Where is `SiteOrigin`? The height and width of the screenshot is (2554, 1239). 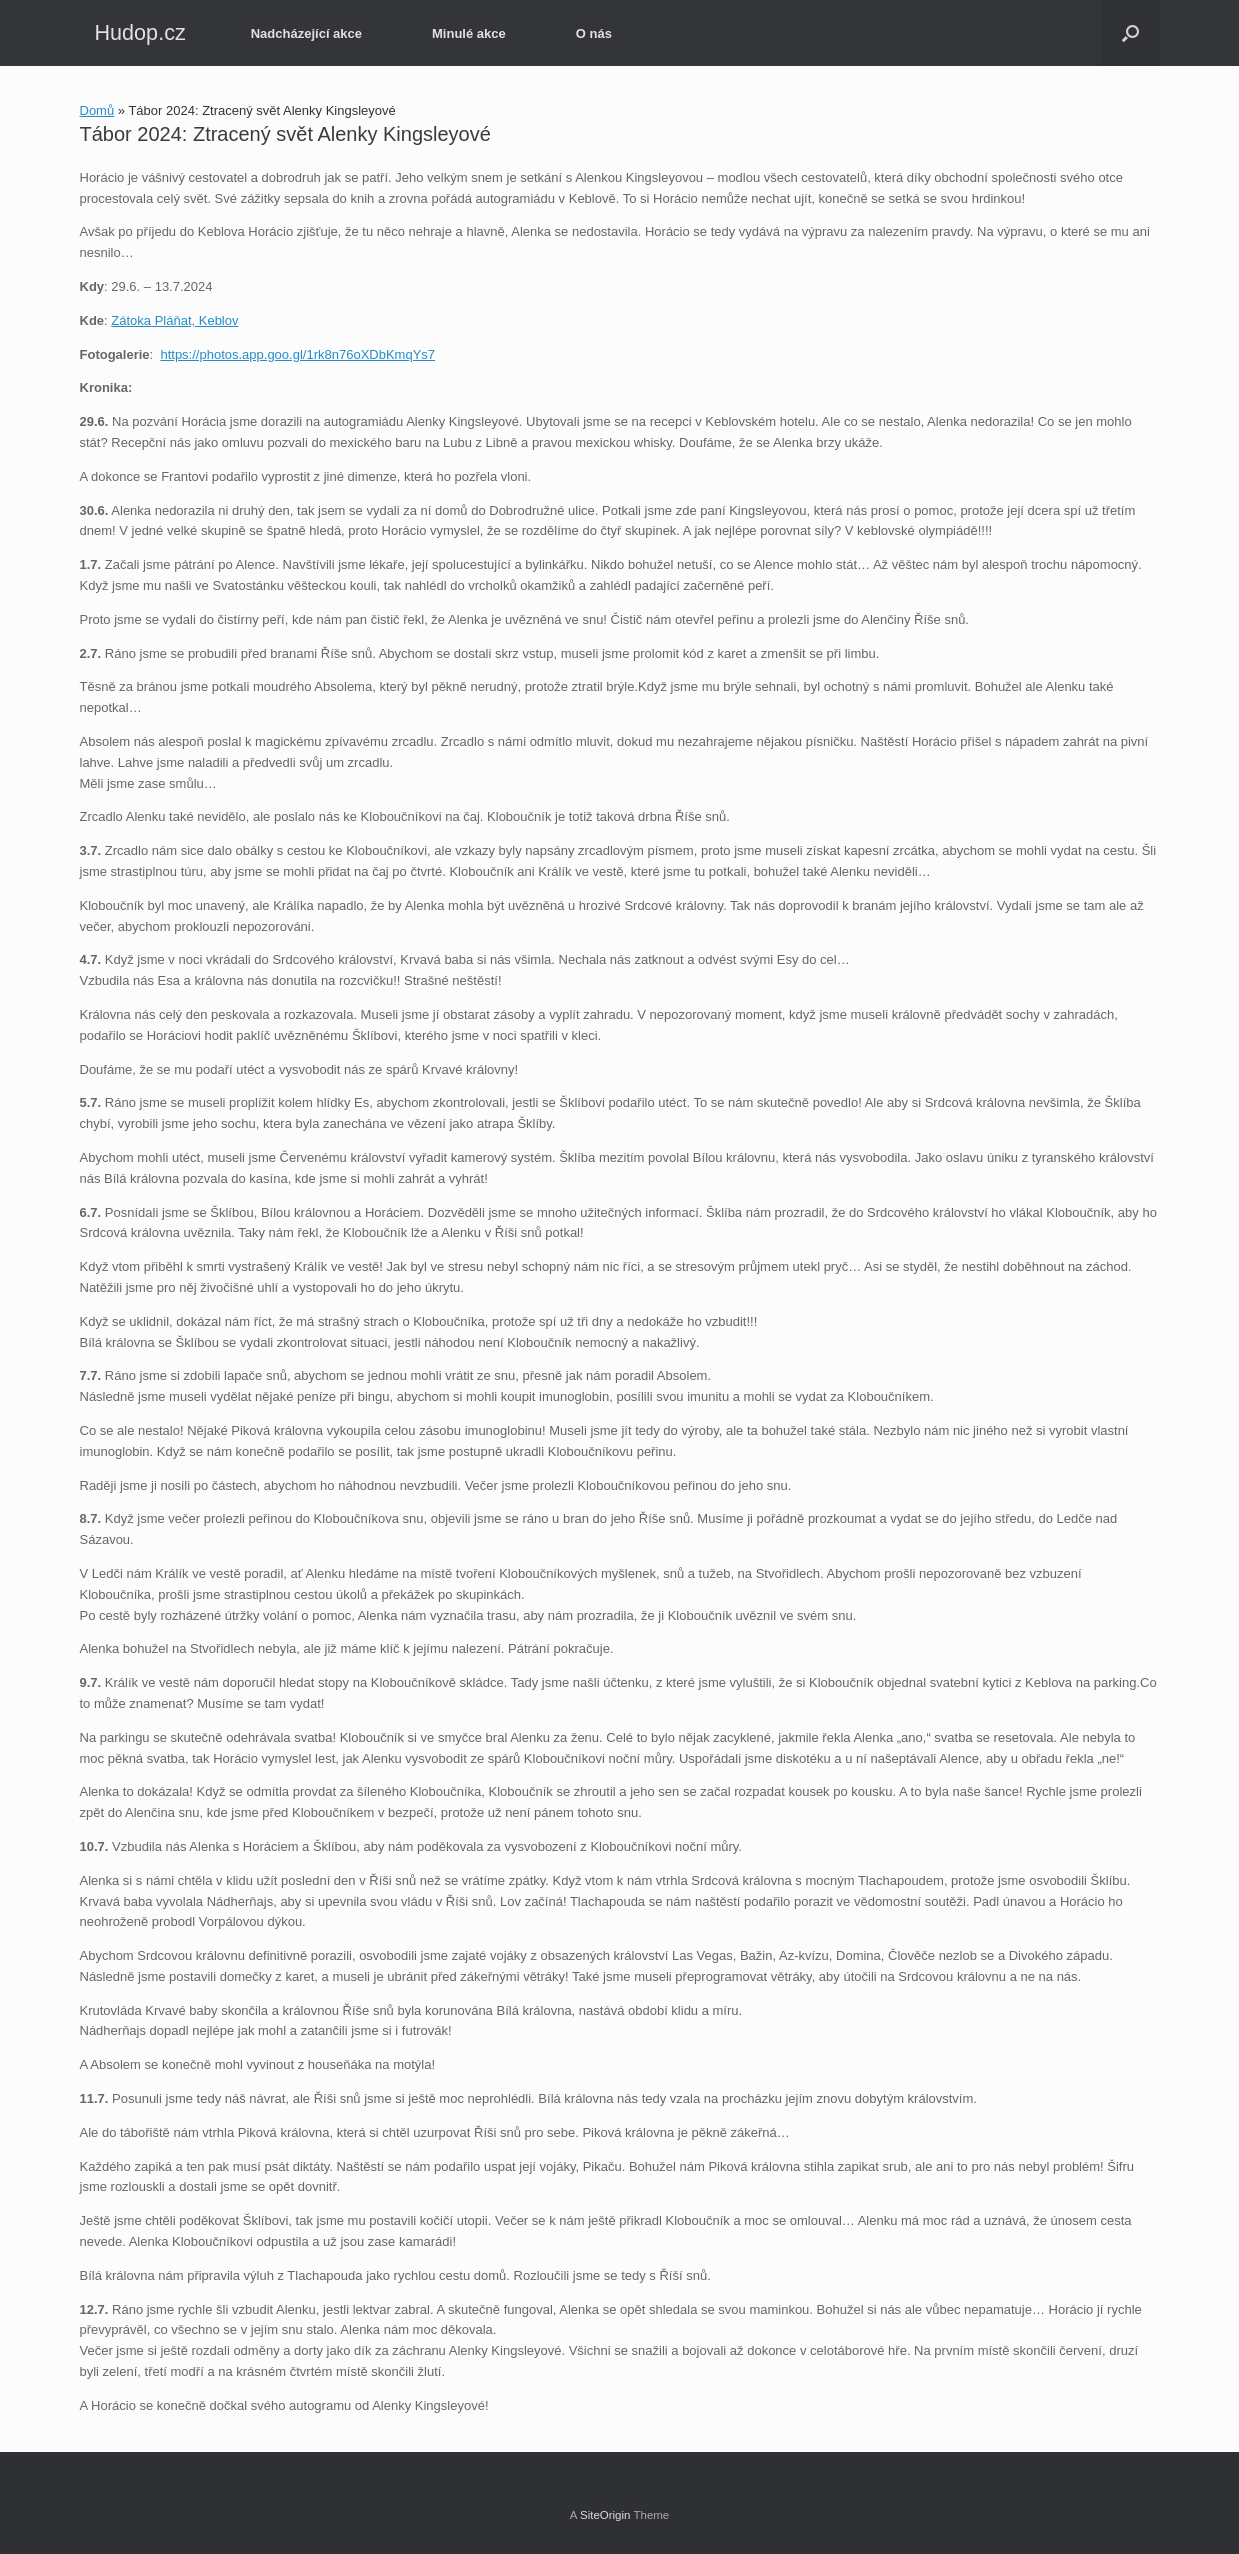 SiteOrigin is located at coordinates (605, 2515).